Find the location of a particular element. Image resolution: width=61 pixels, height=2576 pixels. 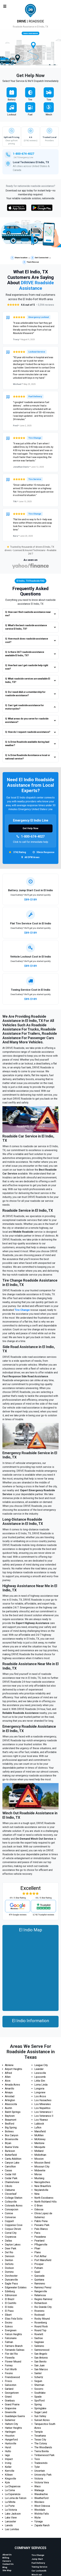

Santel is located at coordinates (37, 2373).